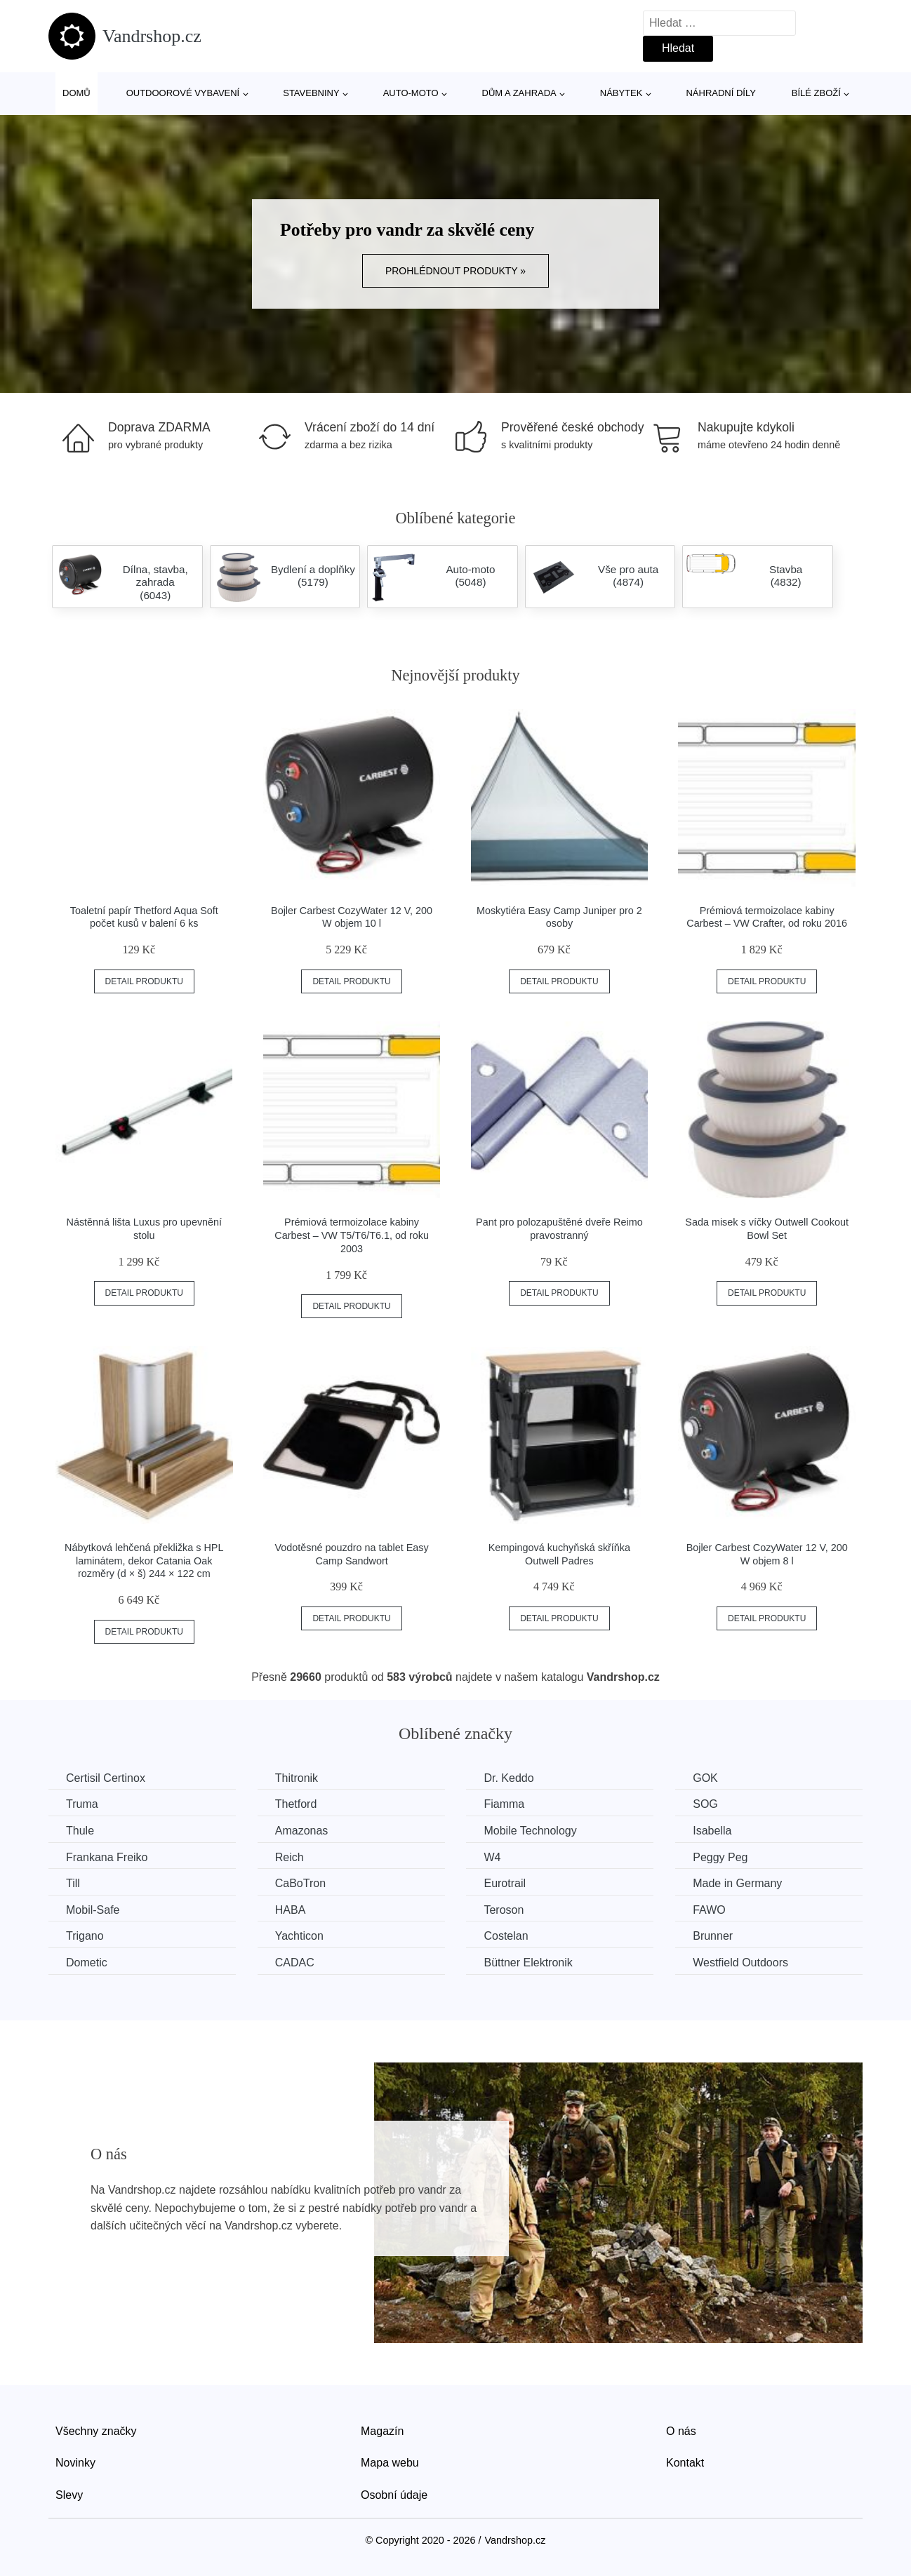 This screenshot has width=911, height=2576. Describe the element at coordinates (75, 2463) in the screenshot. I see `Novinky` at that location.